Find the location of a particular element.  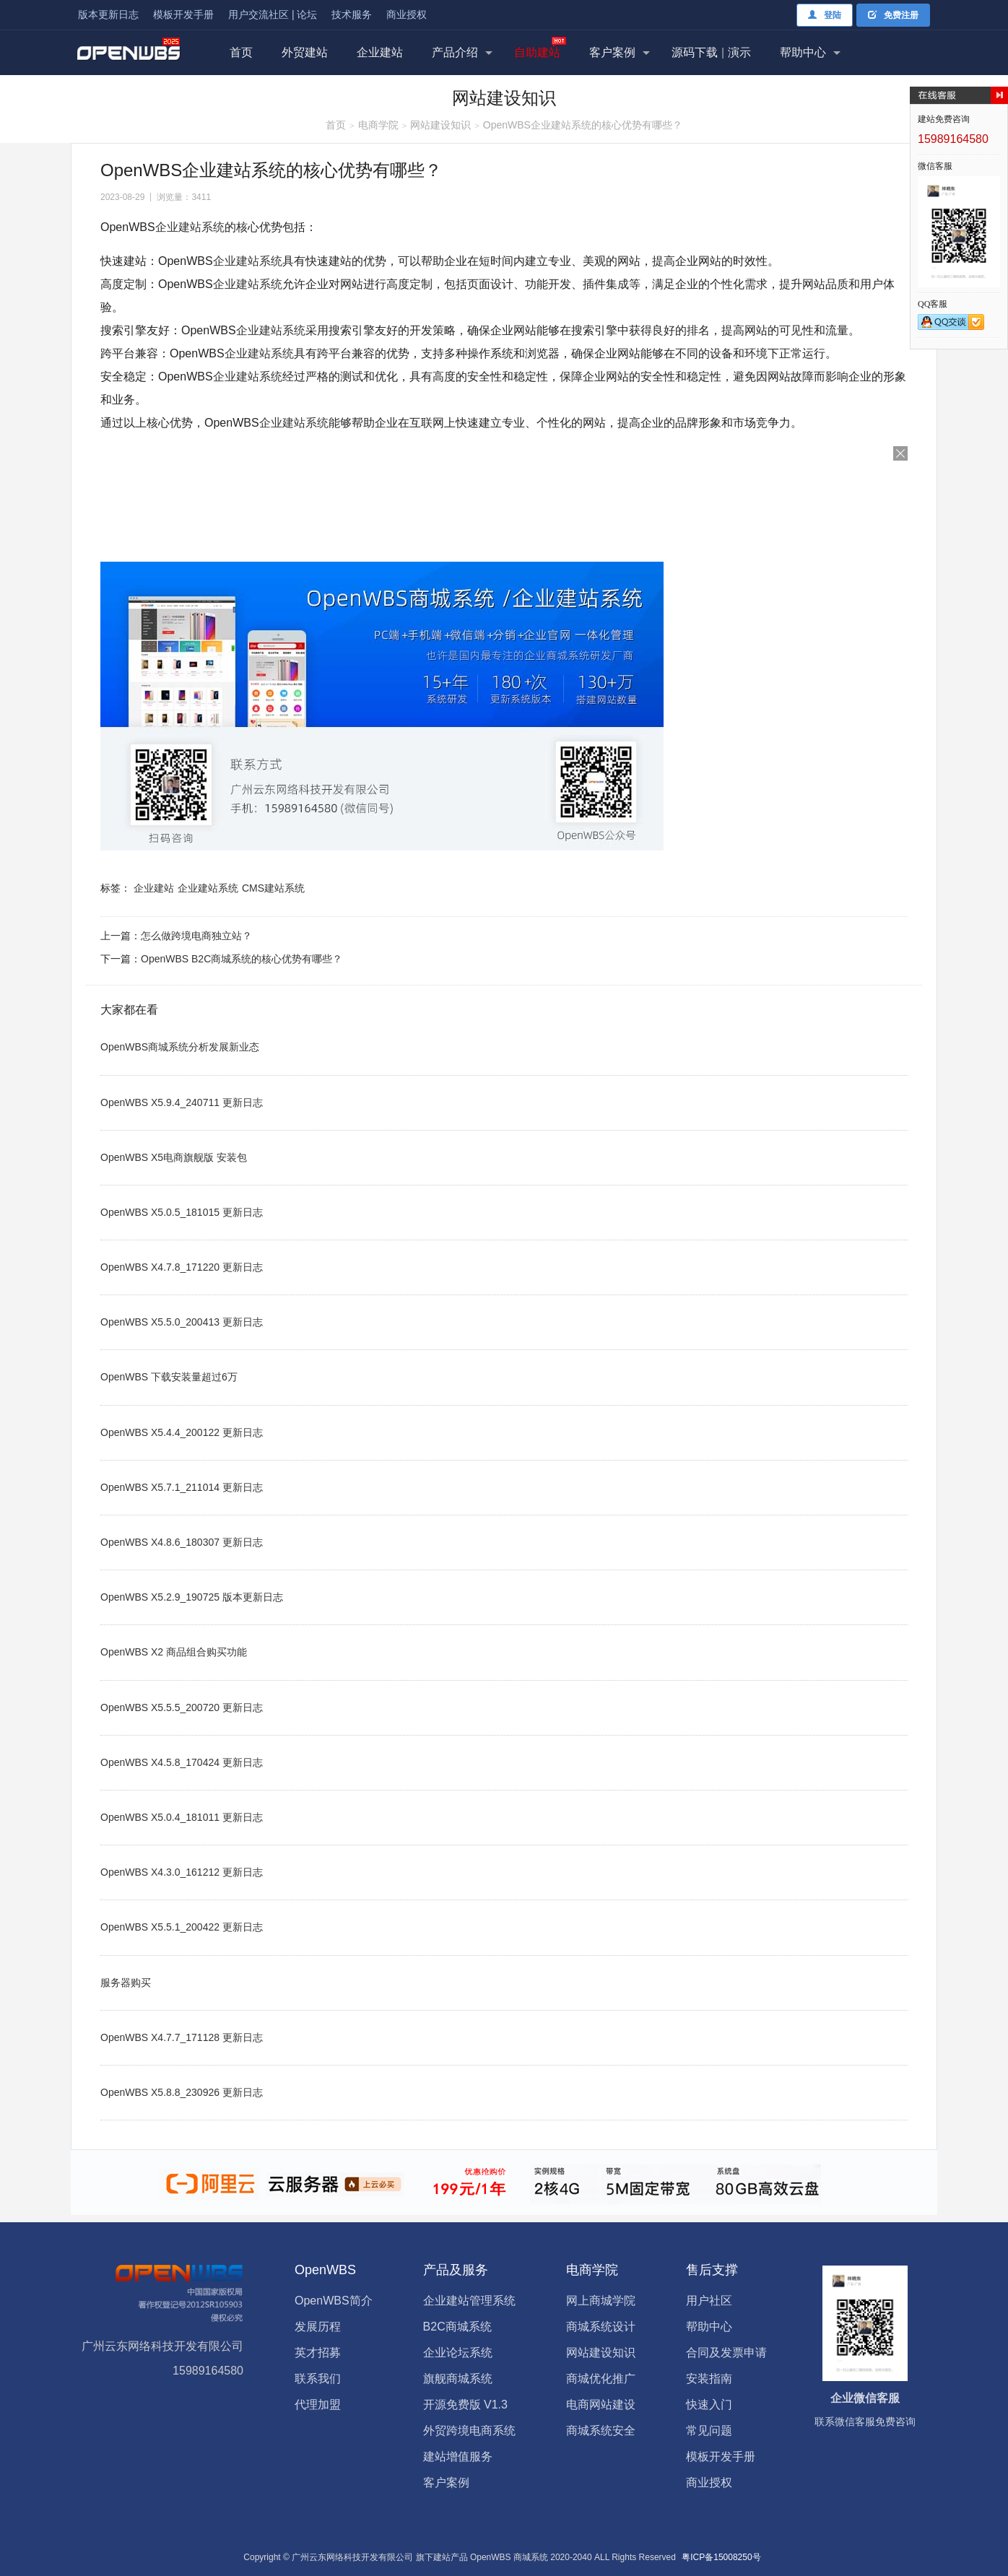

粤ICP备15008250号 is located at coordinates (721, 2557).